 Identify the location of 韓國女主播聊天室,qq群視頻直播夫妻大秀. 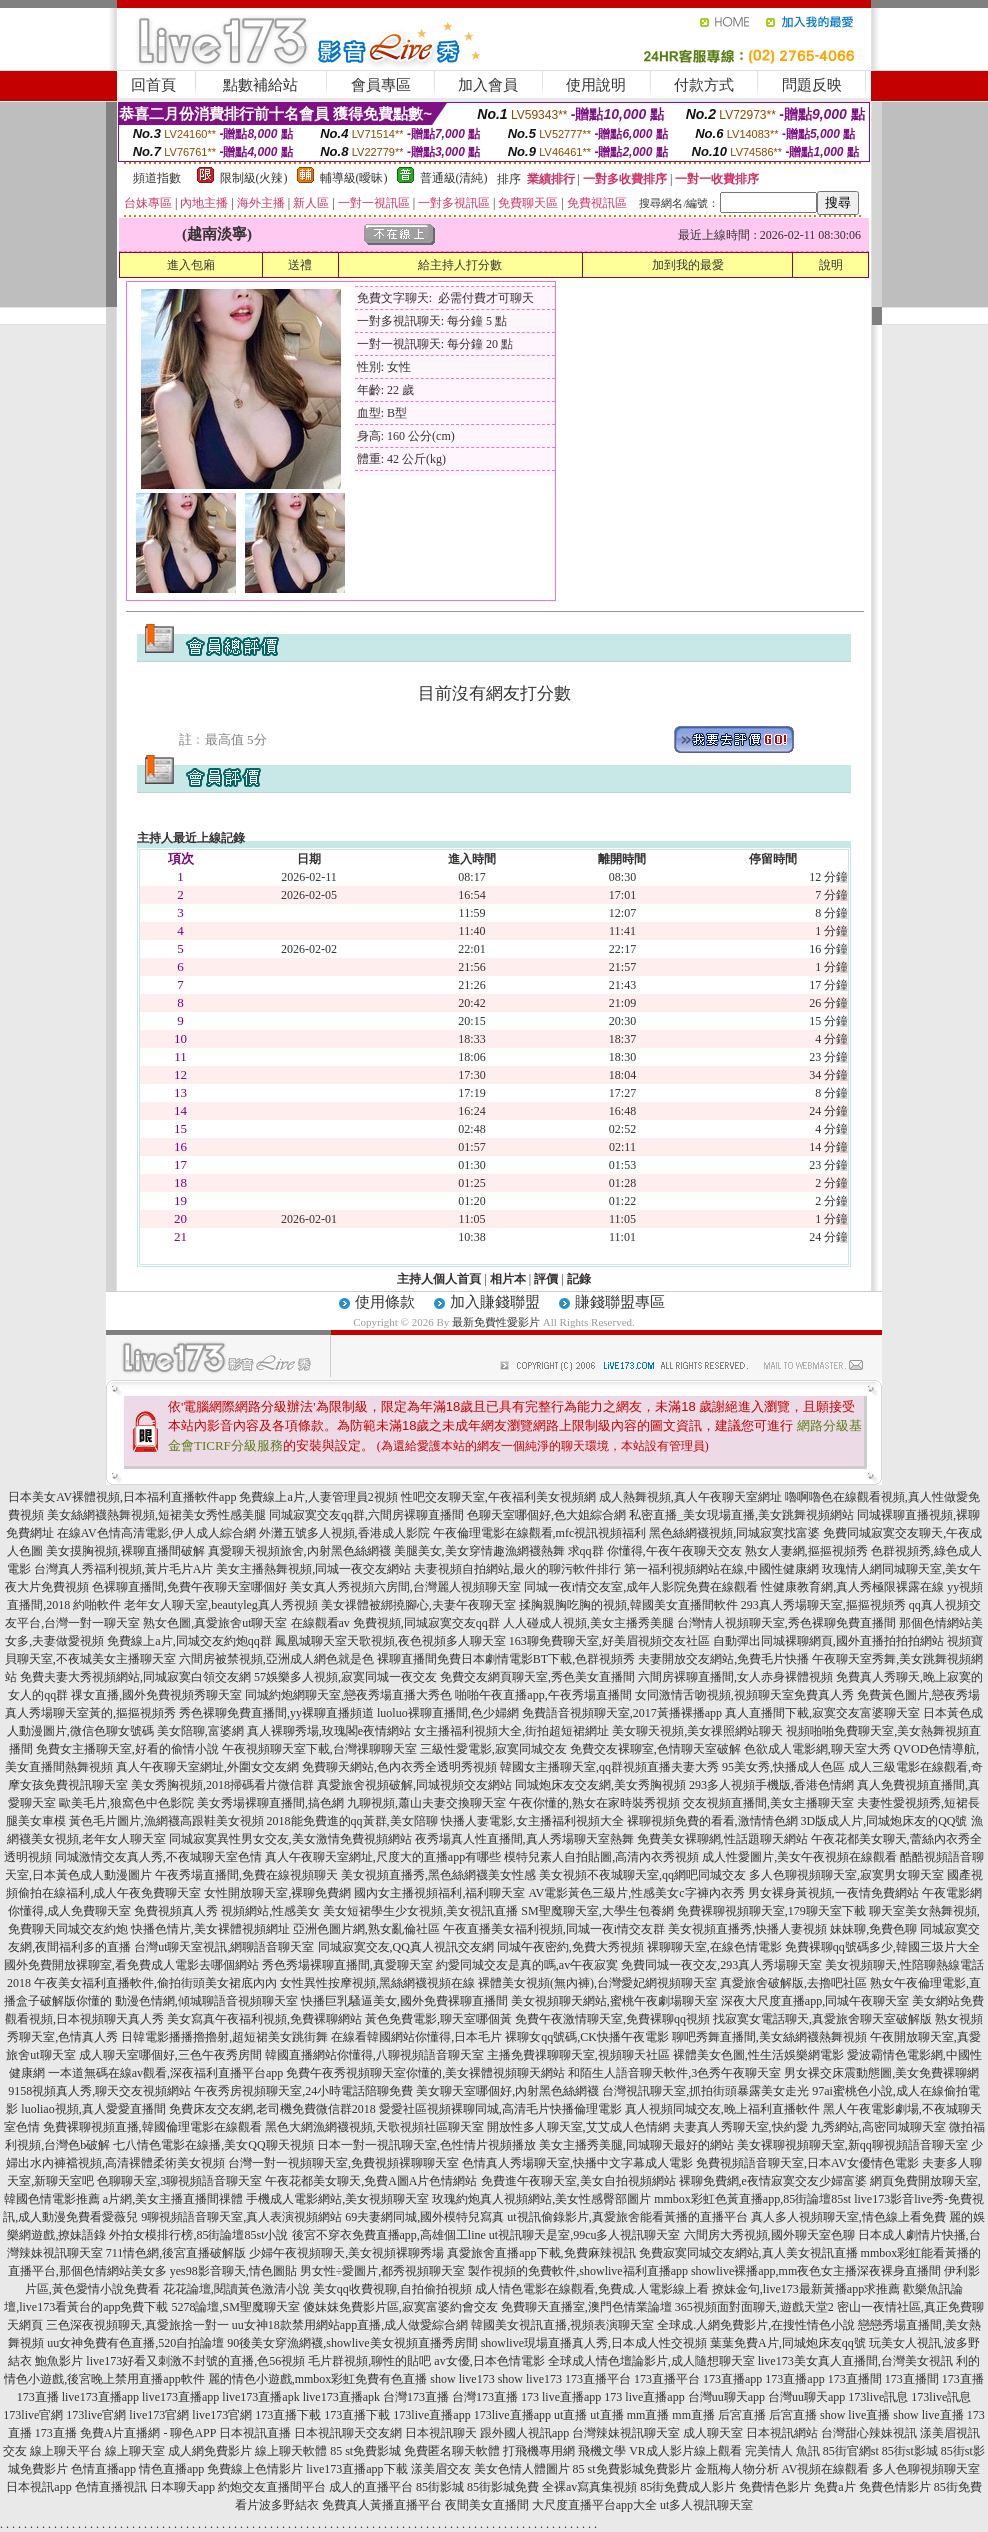
(609, 1767).